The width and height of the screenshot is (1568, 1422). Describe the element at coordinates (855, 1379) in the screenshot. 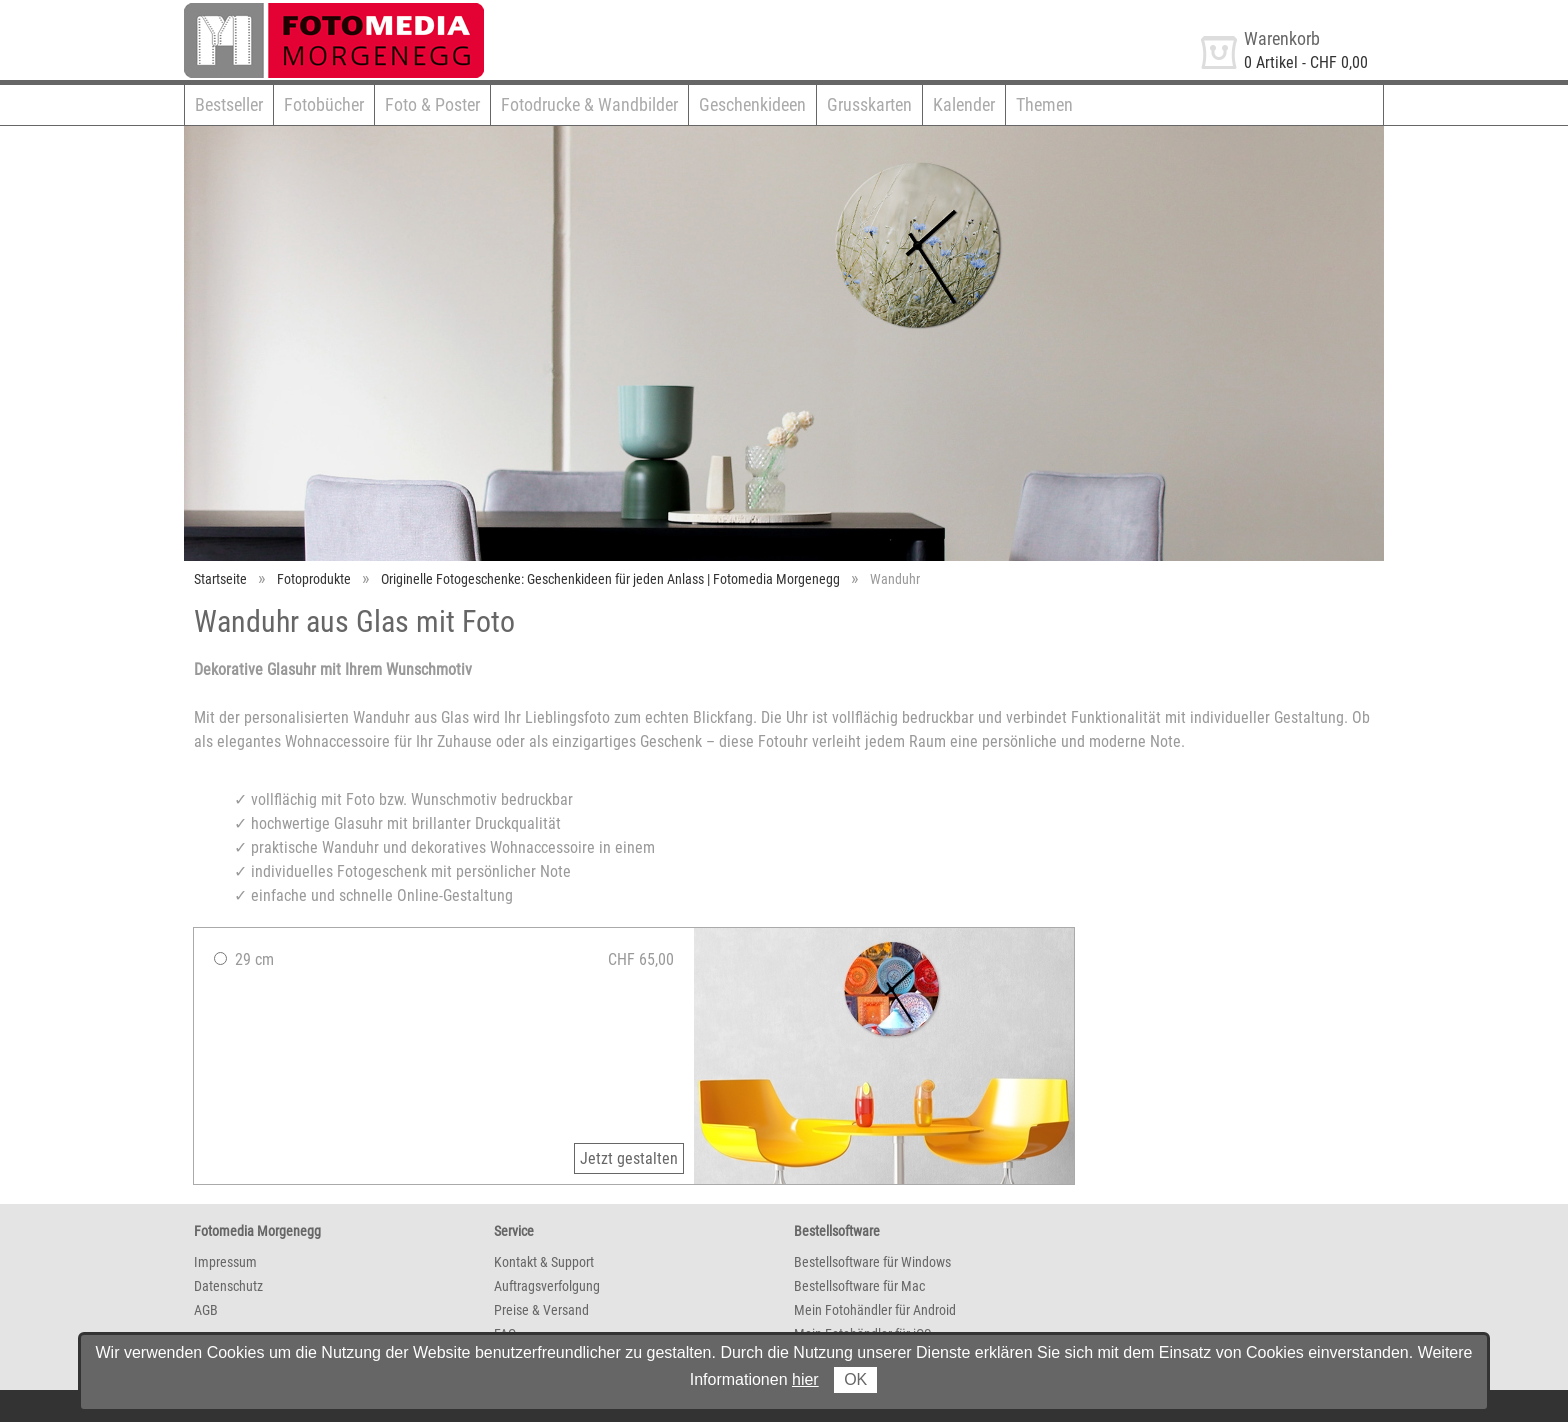

I see `OK` at that location.